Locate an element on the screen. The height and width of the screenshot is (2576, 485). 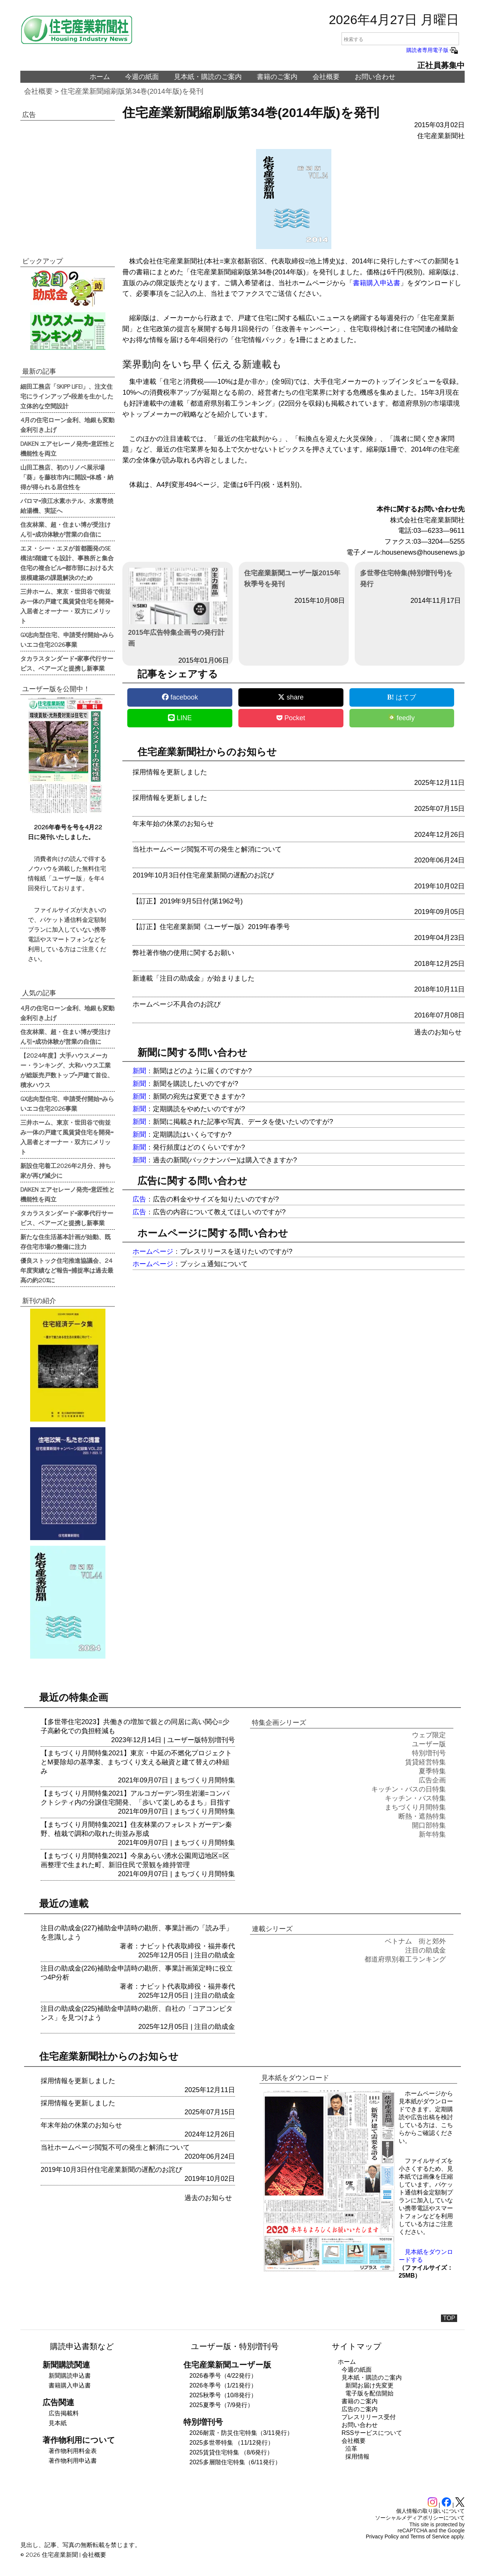
ホームページ不具合のお詫び is located at coordinates (177, 1004).